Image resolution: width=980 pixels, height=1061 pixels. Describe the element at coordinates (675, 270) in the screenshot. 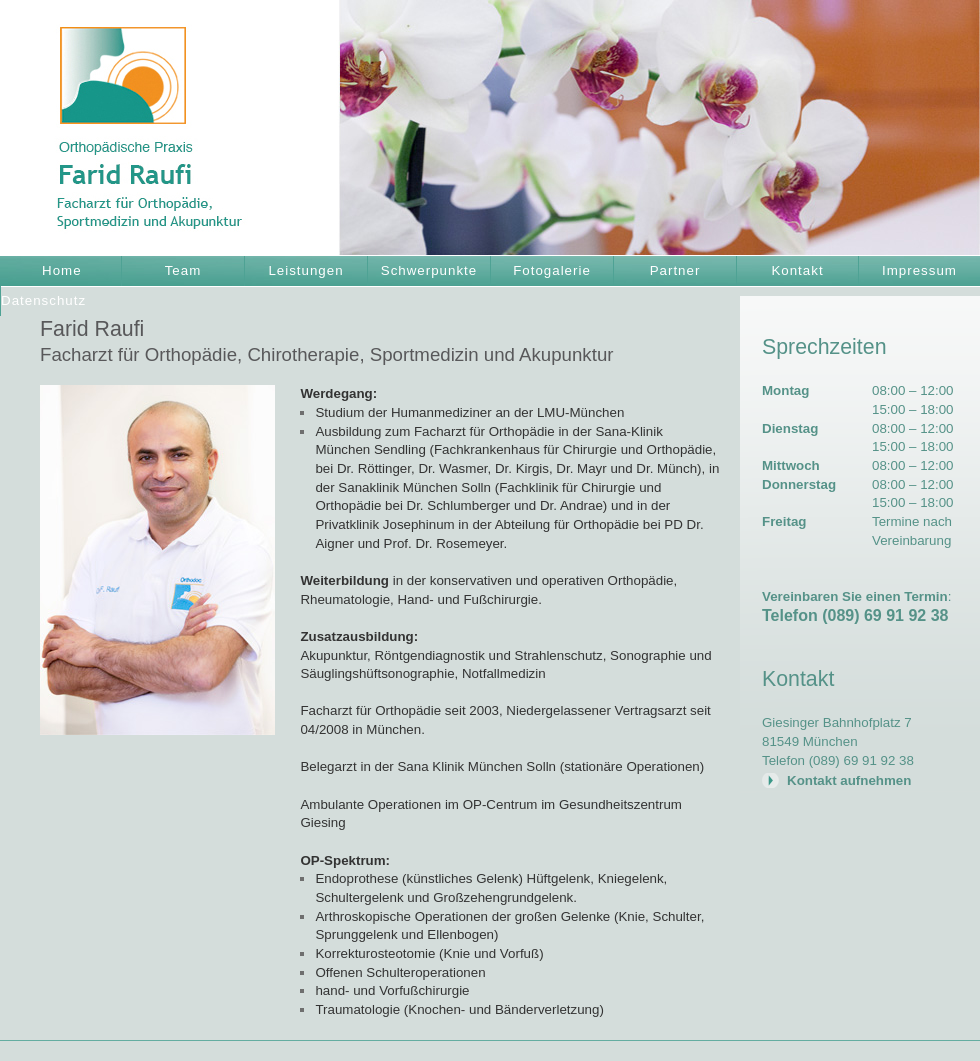

I see `Partner` at that location.